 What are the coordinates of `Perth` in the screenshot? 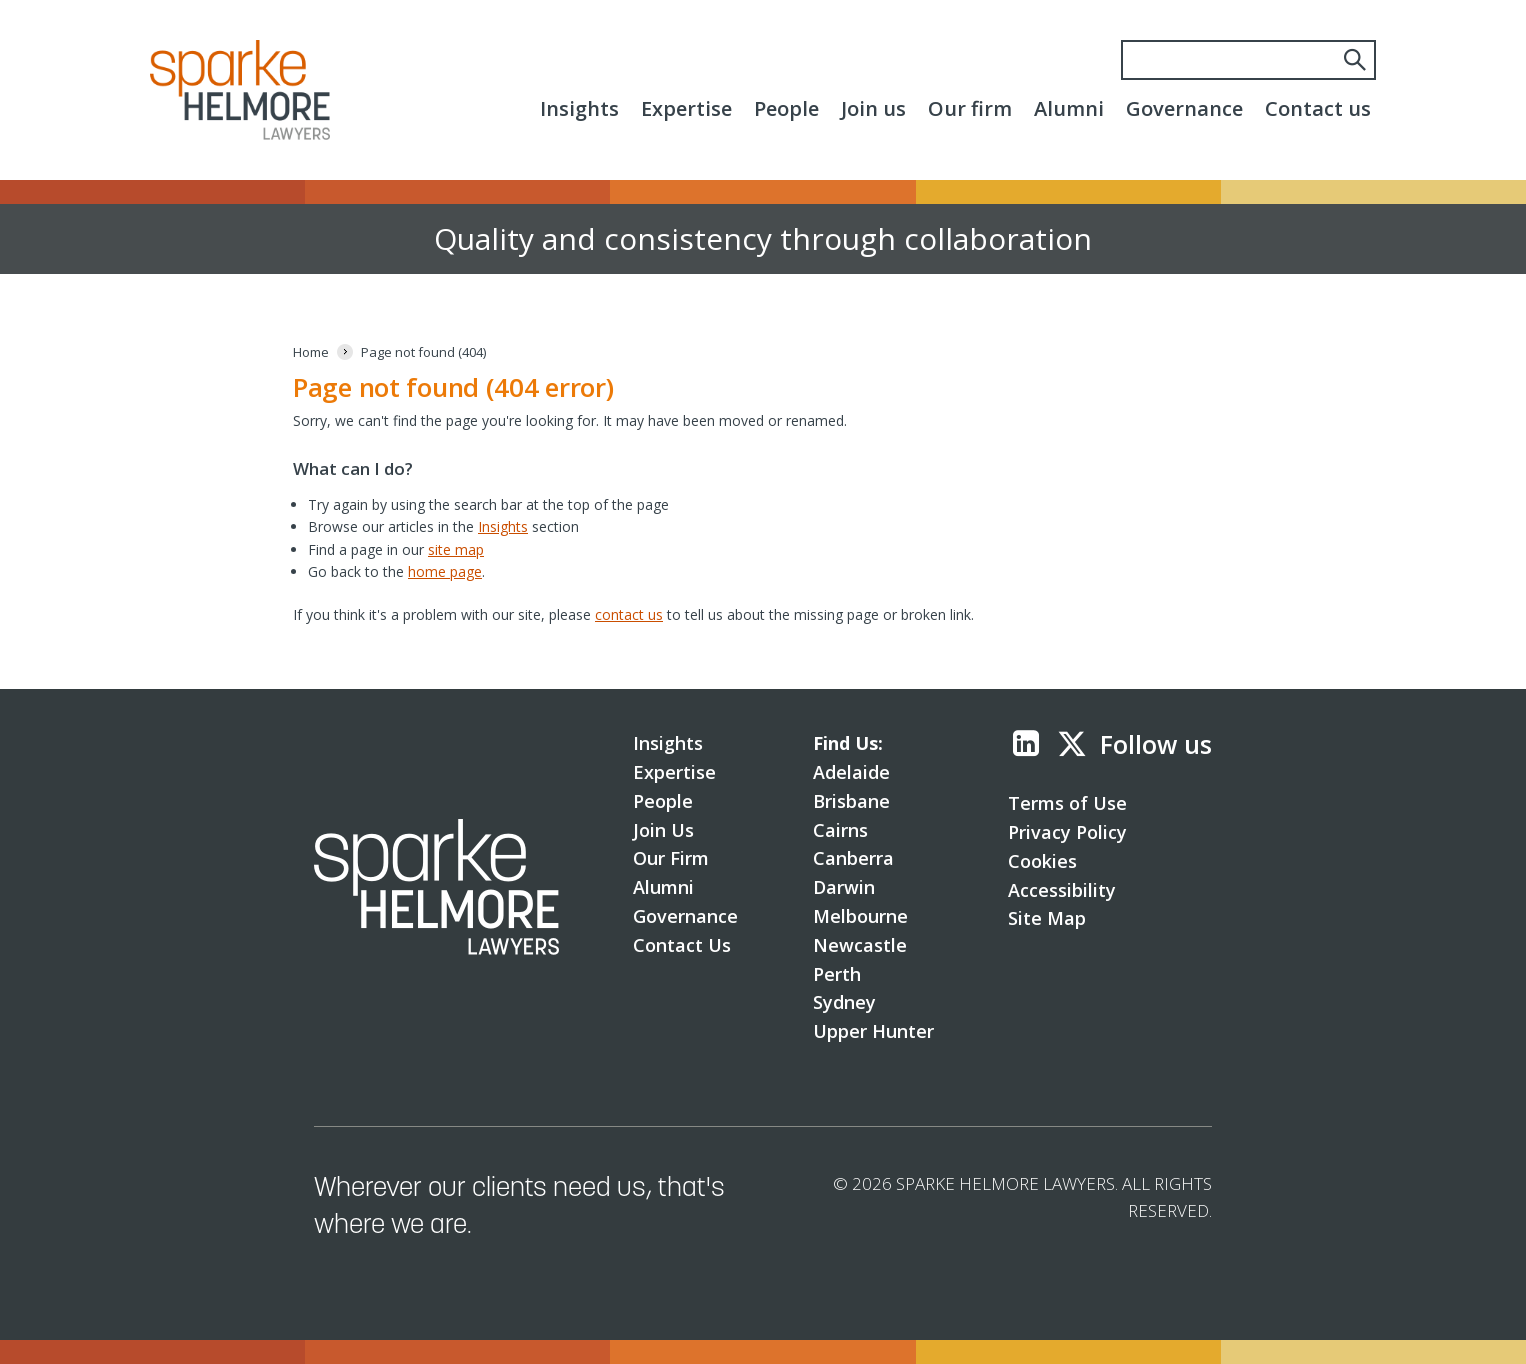 It's located at (837, 974).